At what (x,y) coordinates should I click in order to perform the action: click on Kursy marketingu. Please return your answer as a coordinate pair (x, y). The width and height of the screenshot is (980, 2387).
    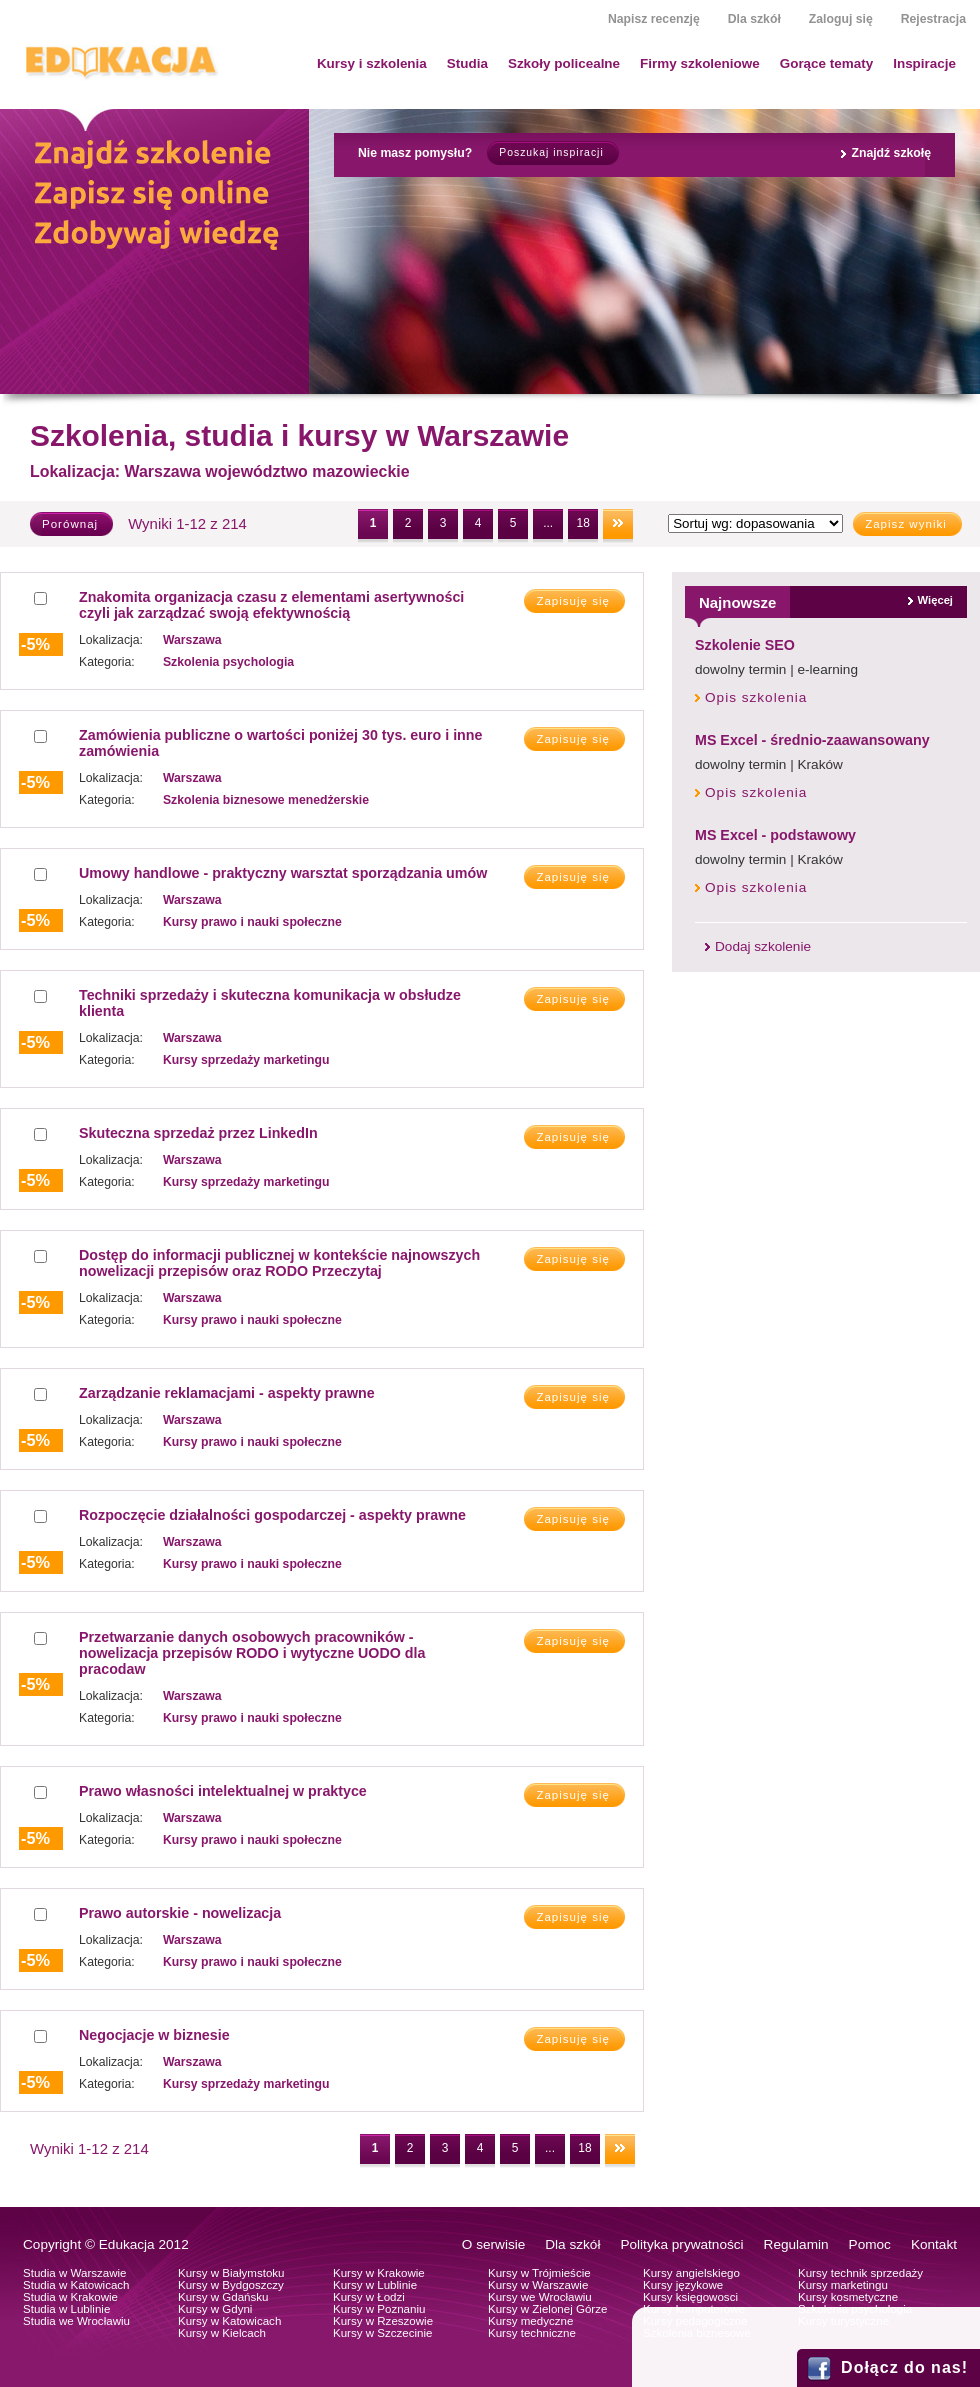
    Looking at the image, I should click on (843, 2285).